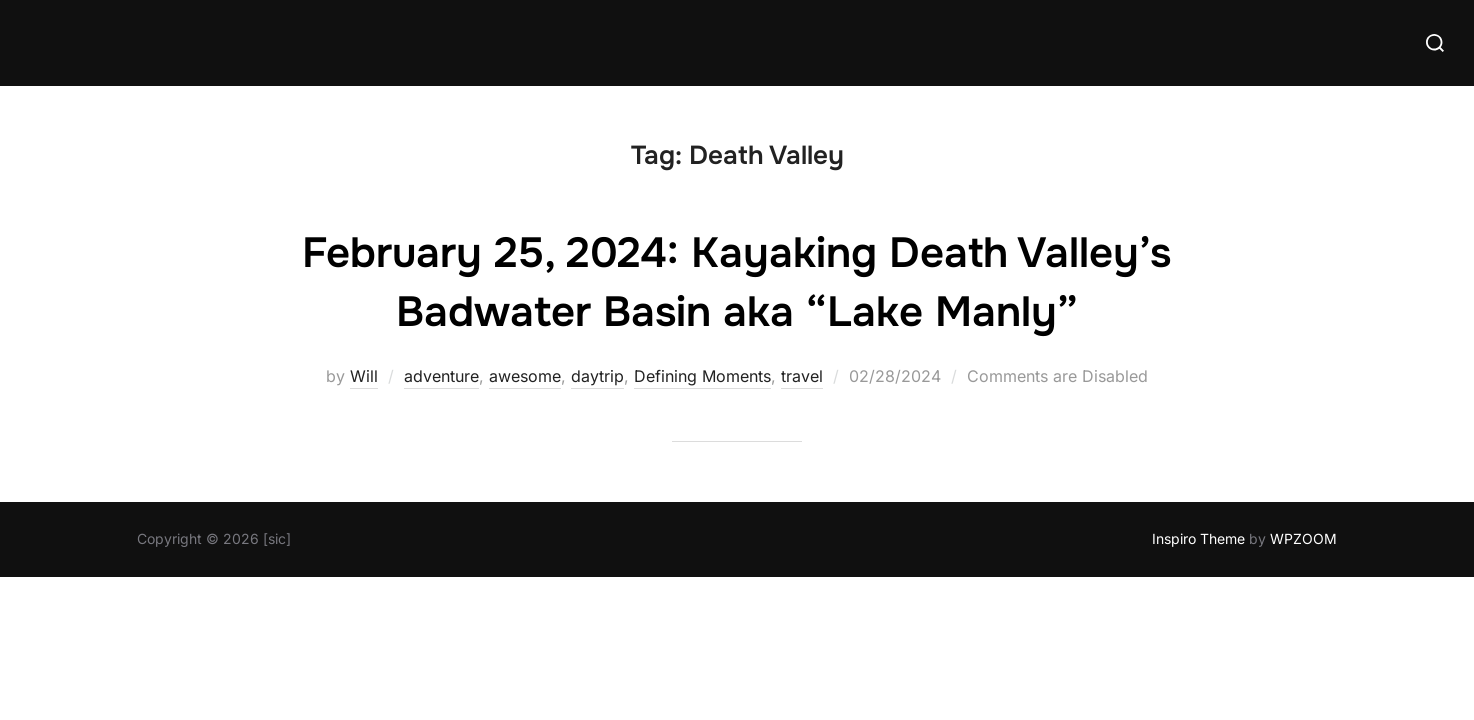  What do you see at coordinates (702, 376) in the screenshot?
I see `Defining Moments` at bounding box center [702, 376].